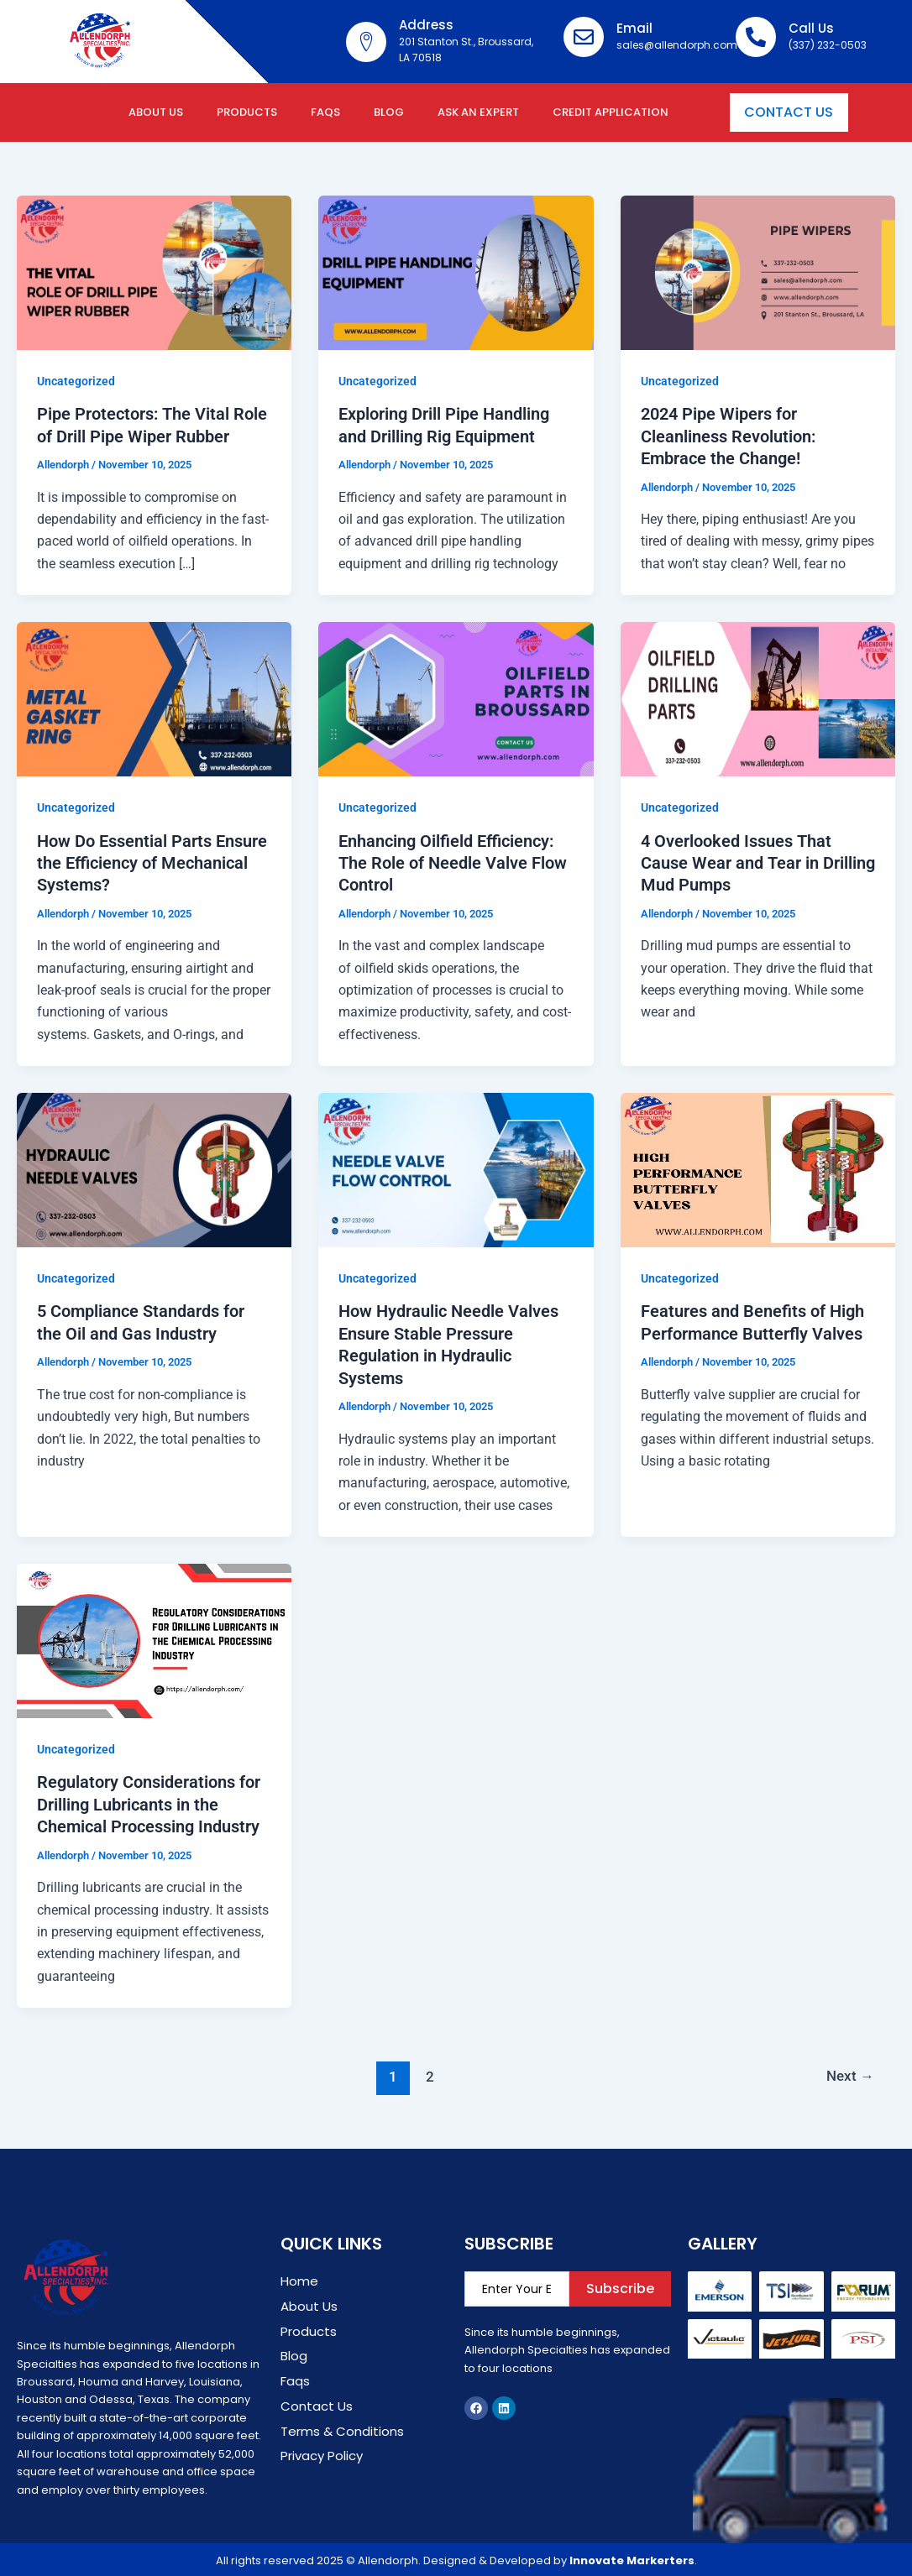 This screenshot has width=912, height=2576. I want to click on 2024 Pipe Wipers for Cleanliness Revolution: Embrace the Change!, so click(728, 436).